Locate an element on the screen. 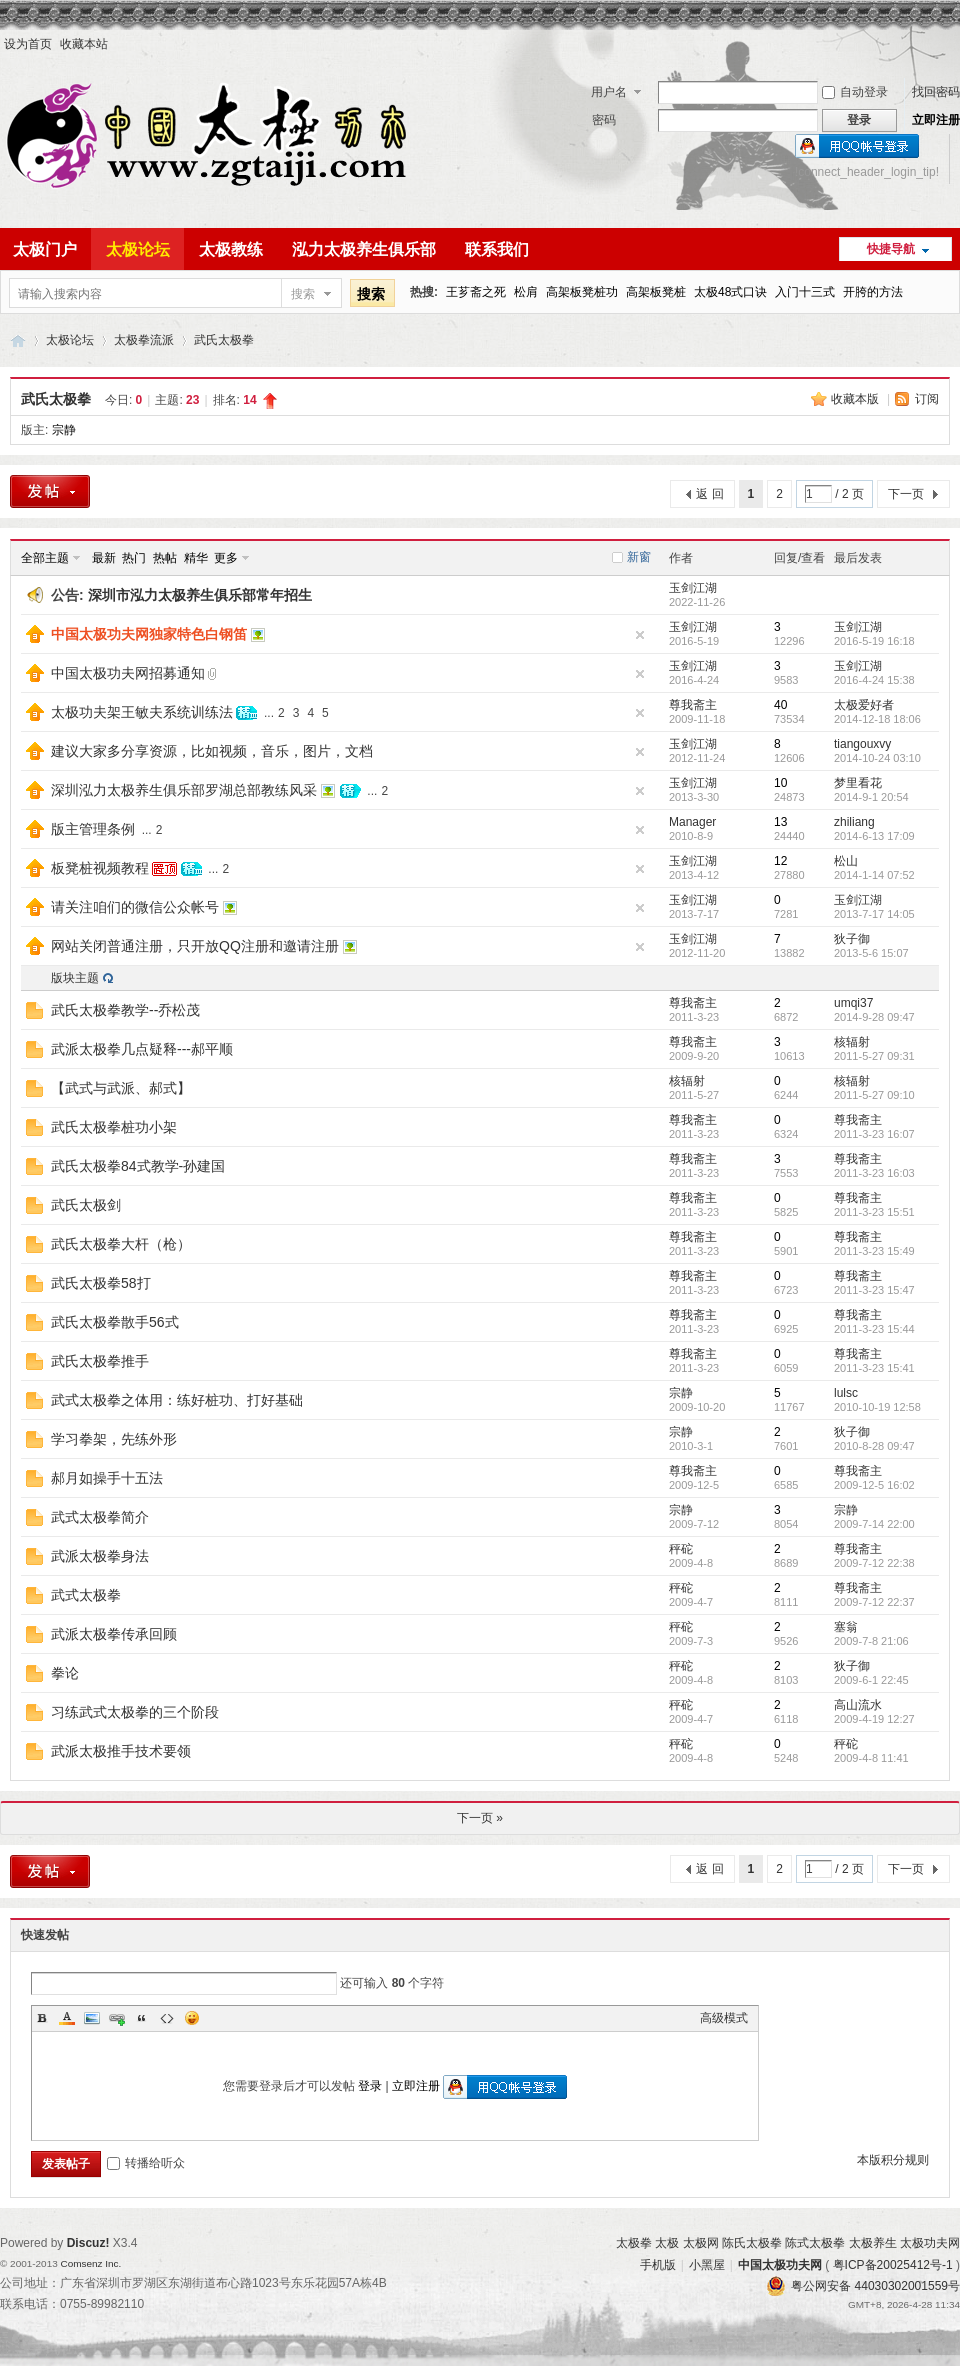 The image size is (960, 2366). 2014-9-28 09:47 is located at coordinates (874, 1017).